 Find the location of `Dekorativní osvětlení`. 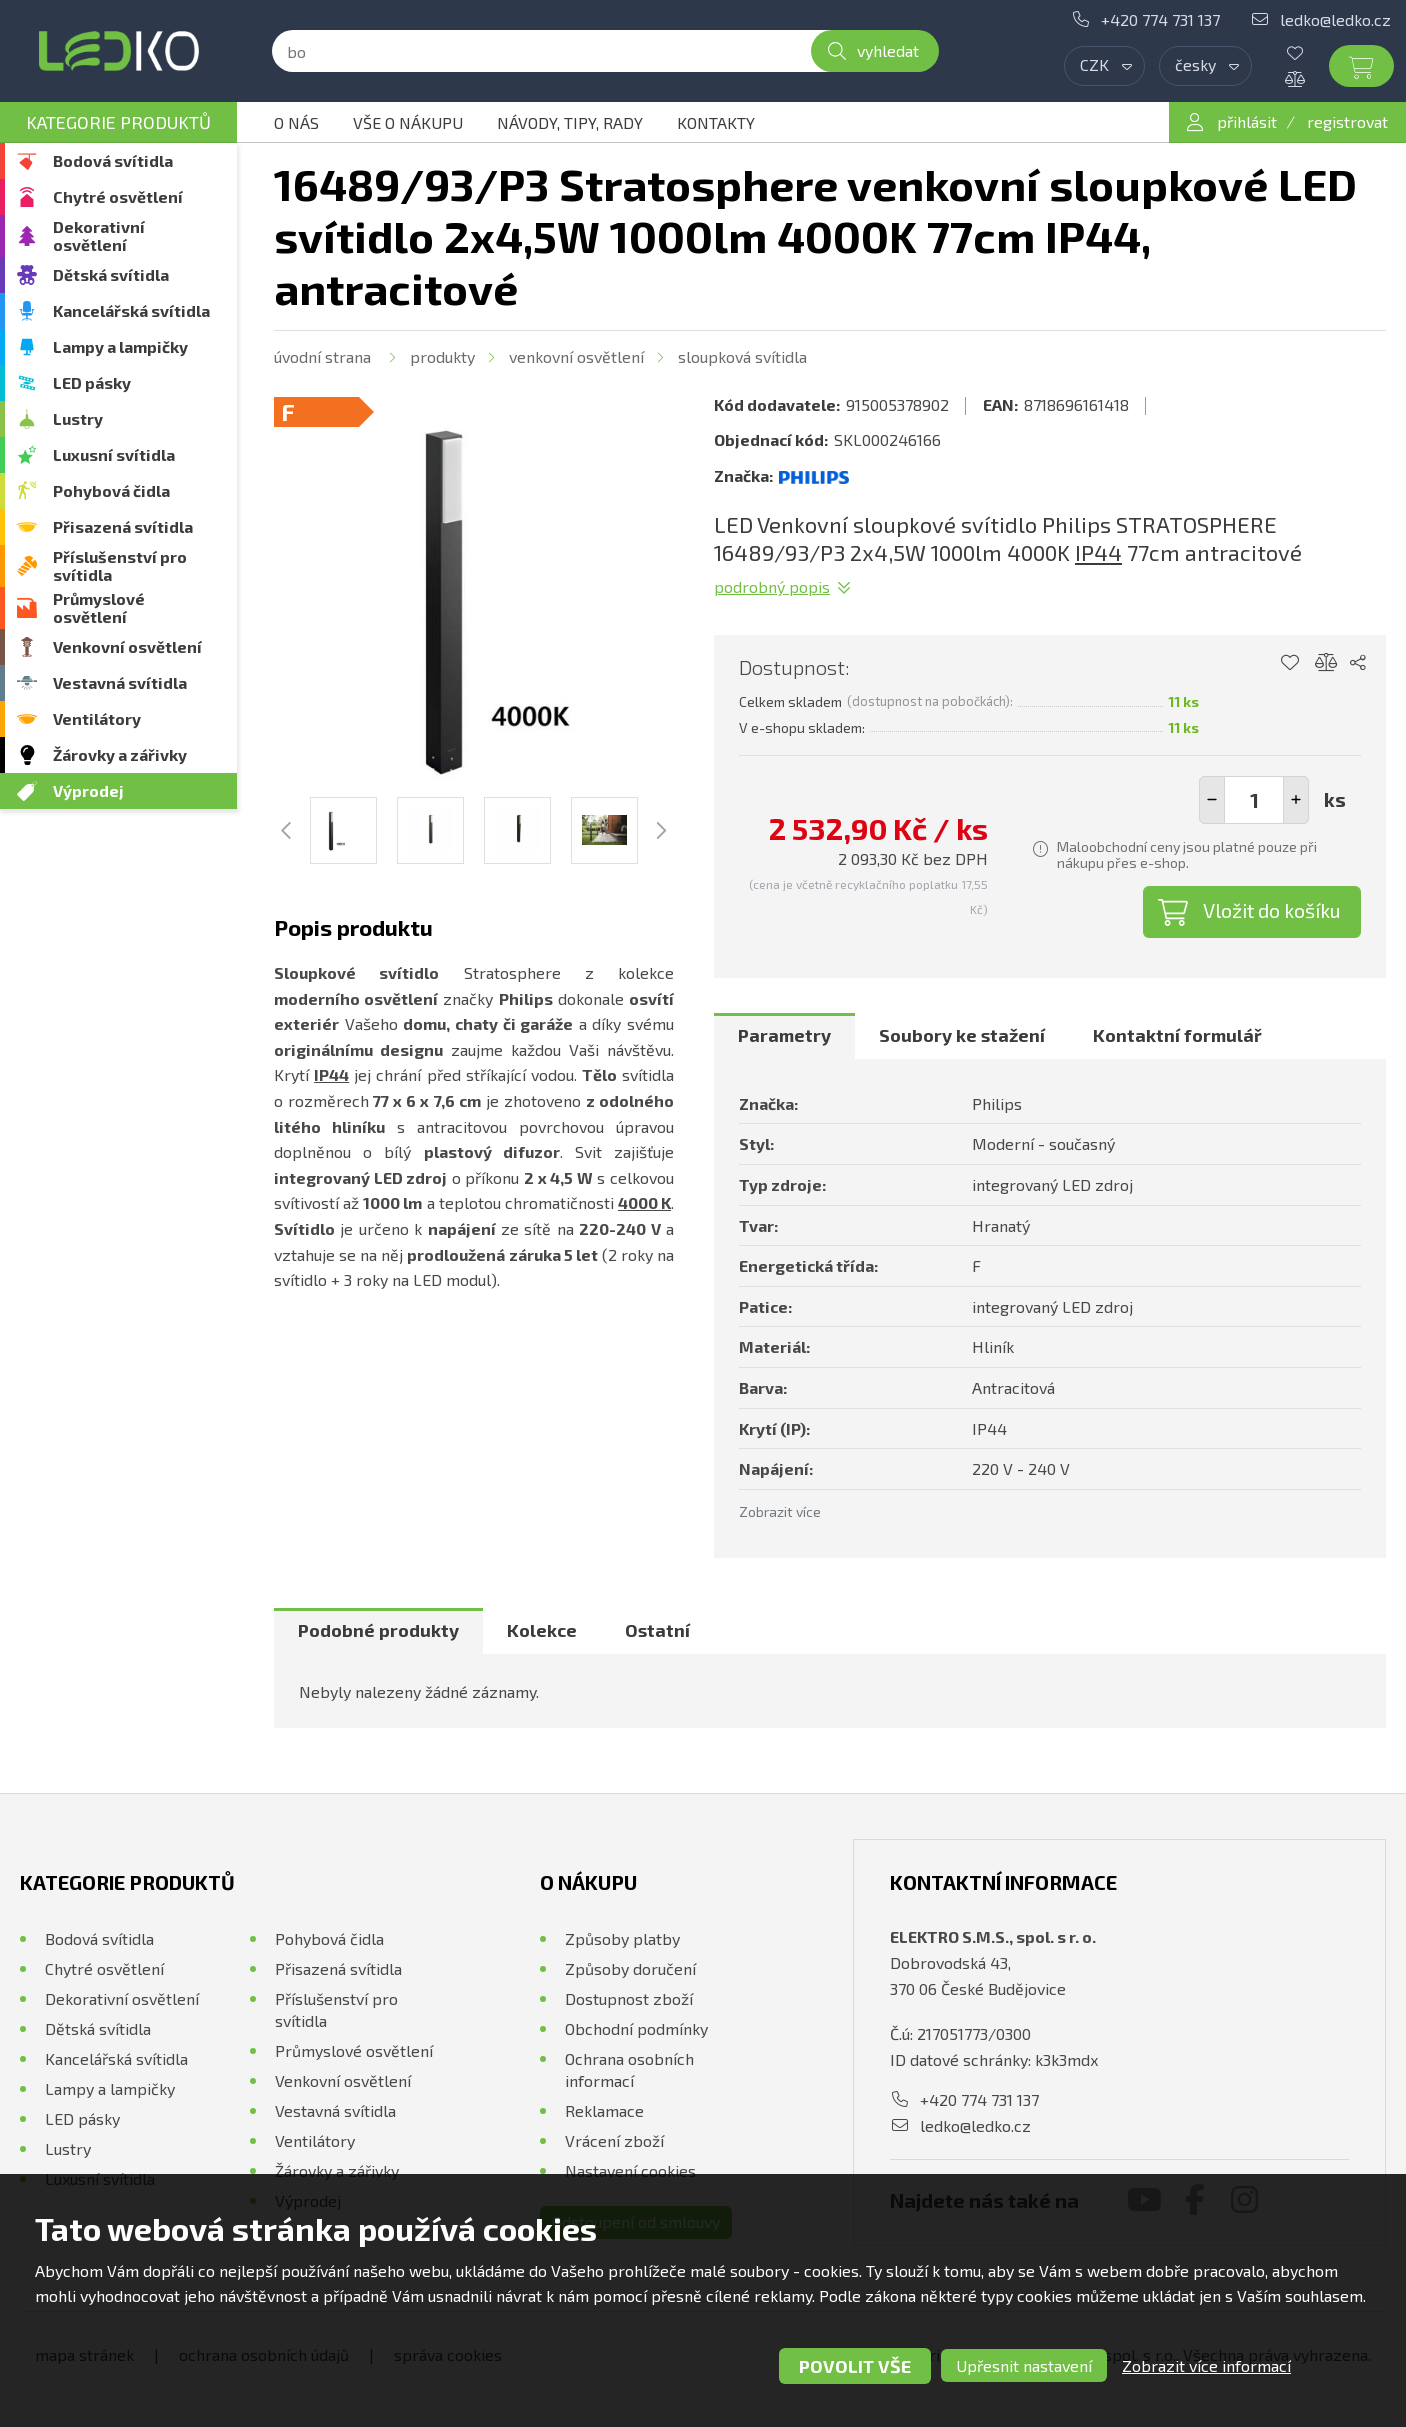

Dekorativní osvětlení is located at coordinates (99, 235).